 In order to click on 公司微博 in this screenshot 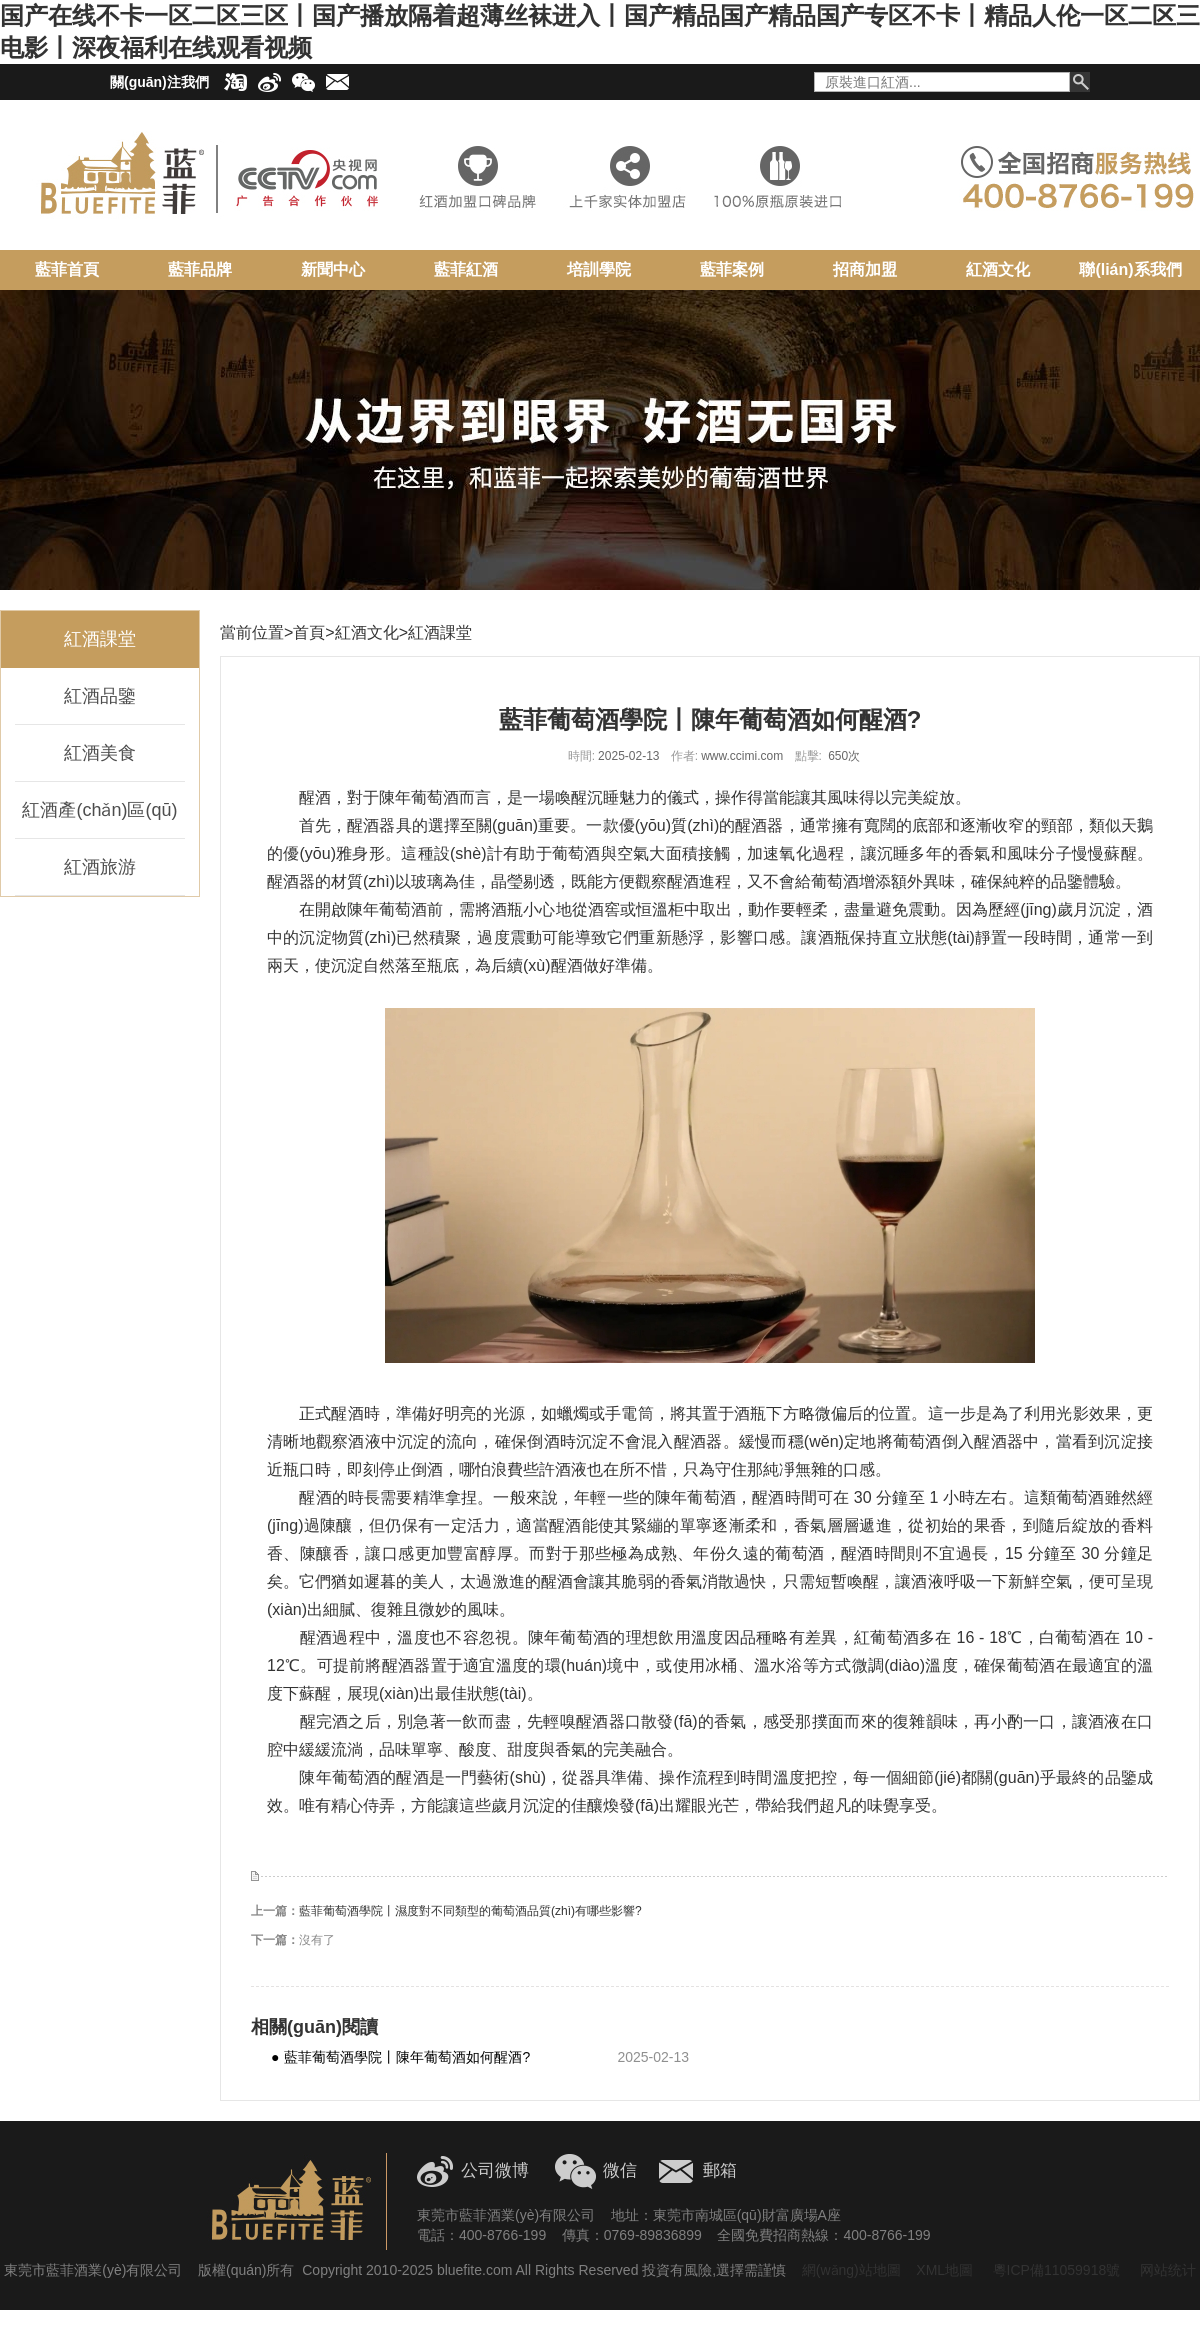, I will do `click(495, 2170)`.